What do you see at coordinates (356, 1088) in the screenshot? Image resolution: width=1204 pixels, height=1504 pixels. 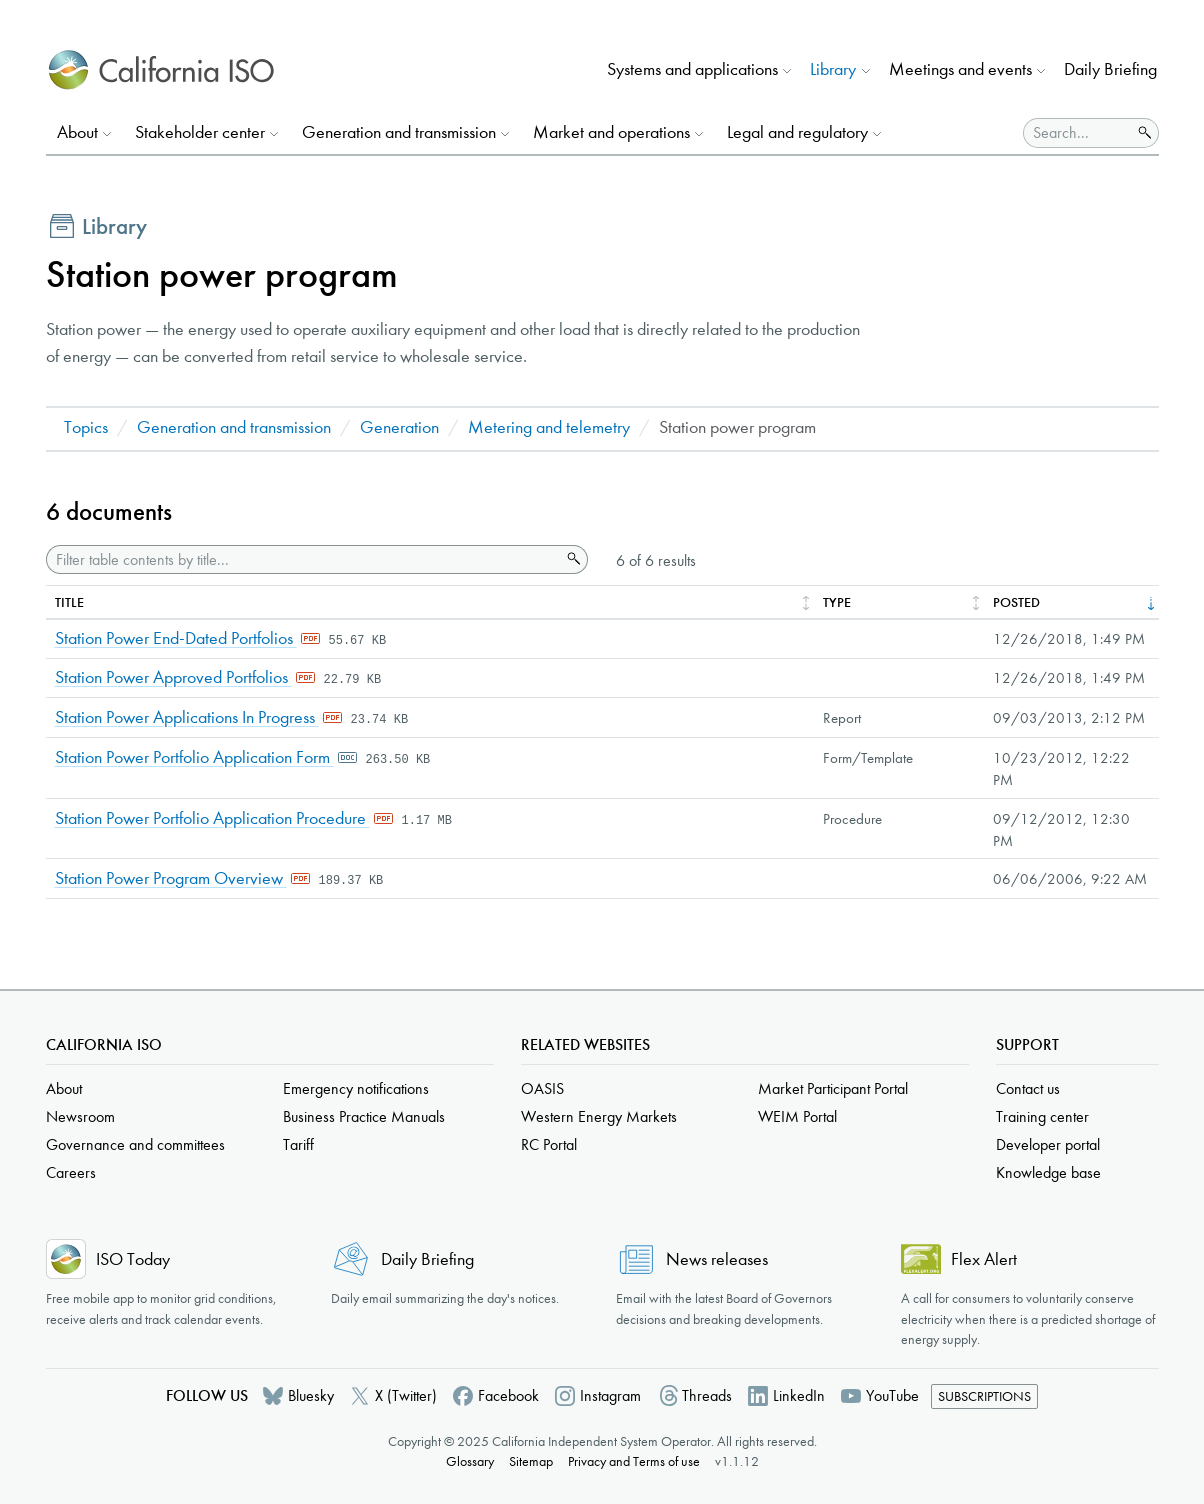 I see `Emergency notifications` at bounding box center [356, 1088].